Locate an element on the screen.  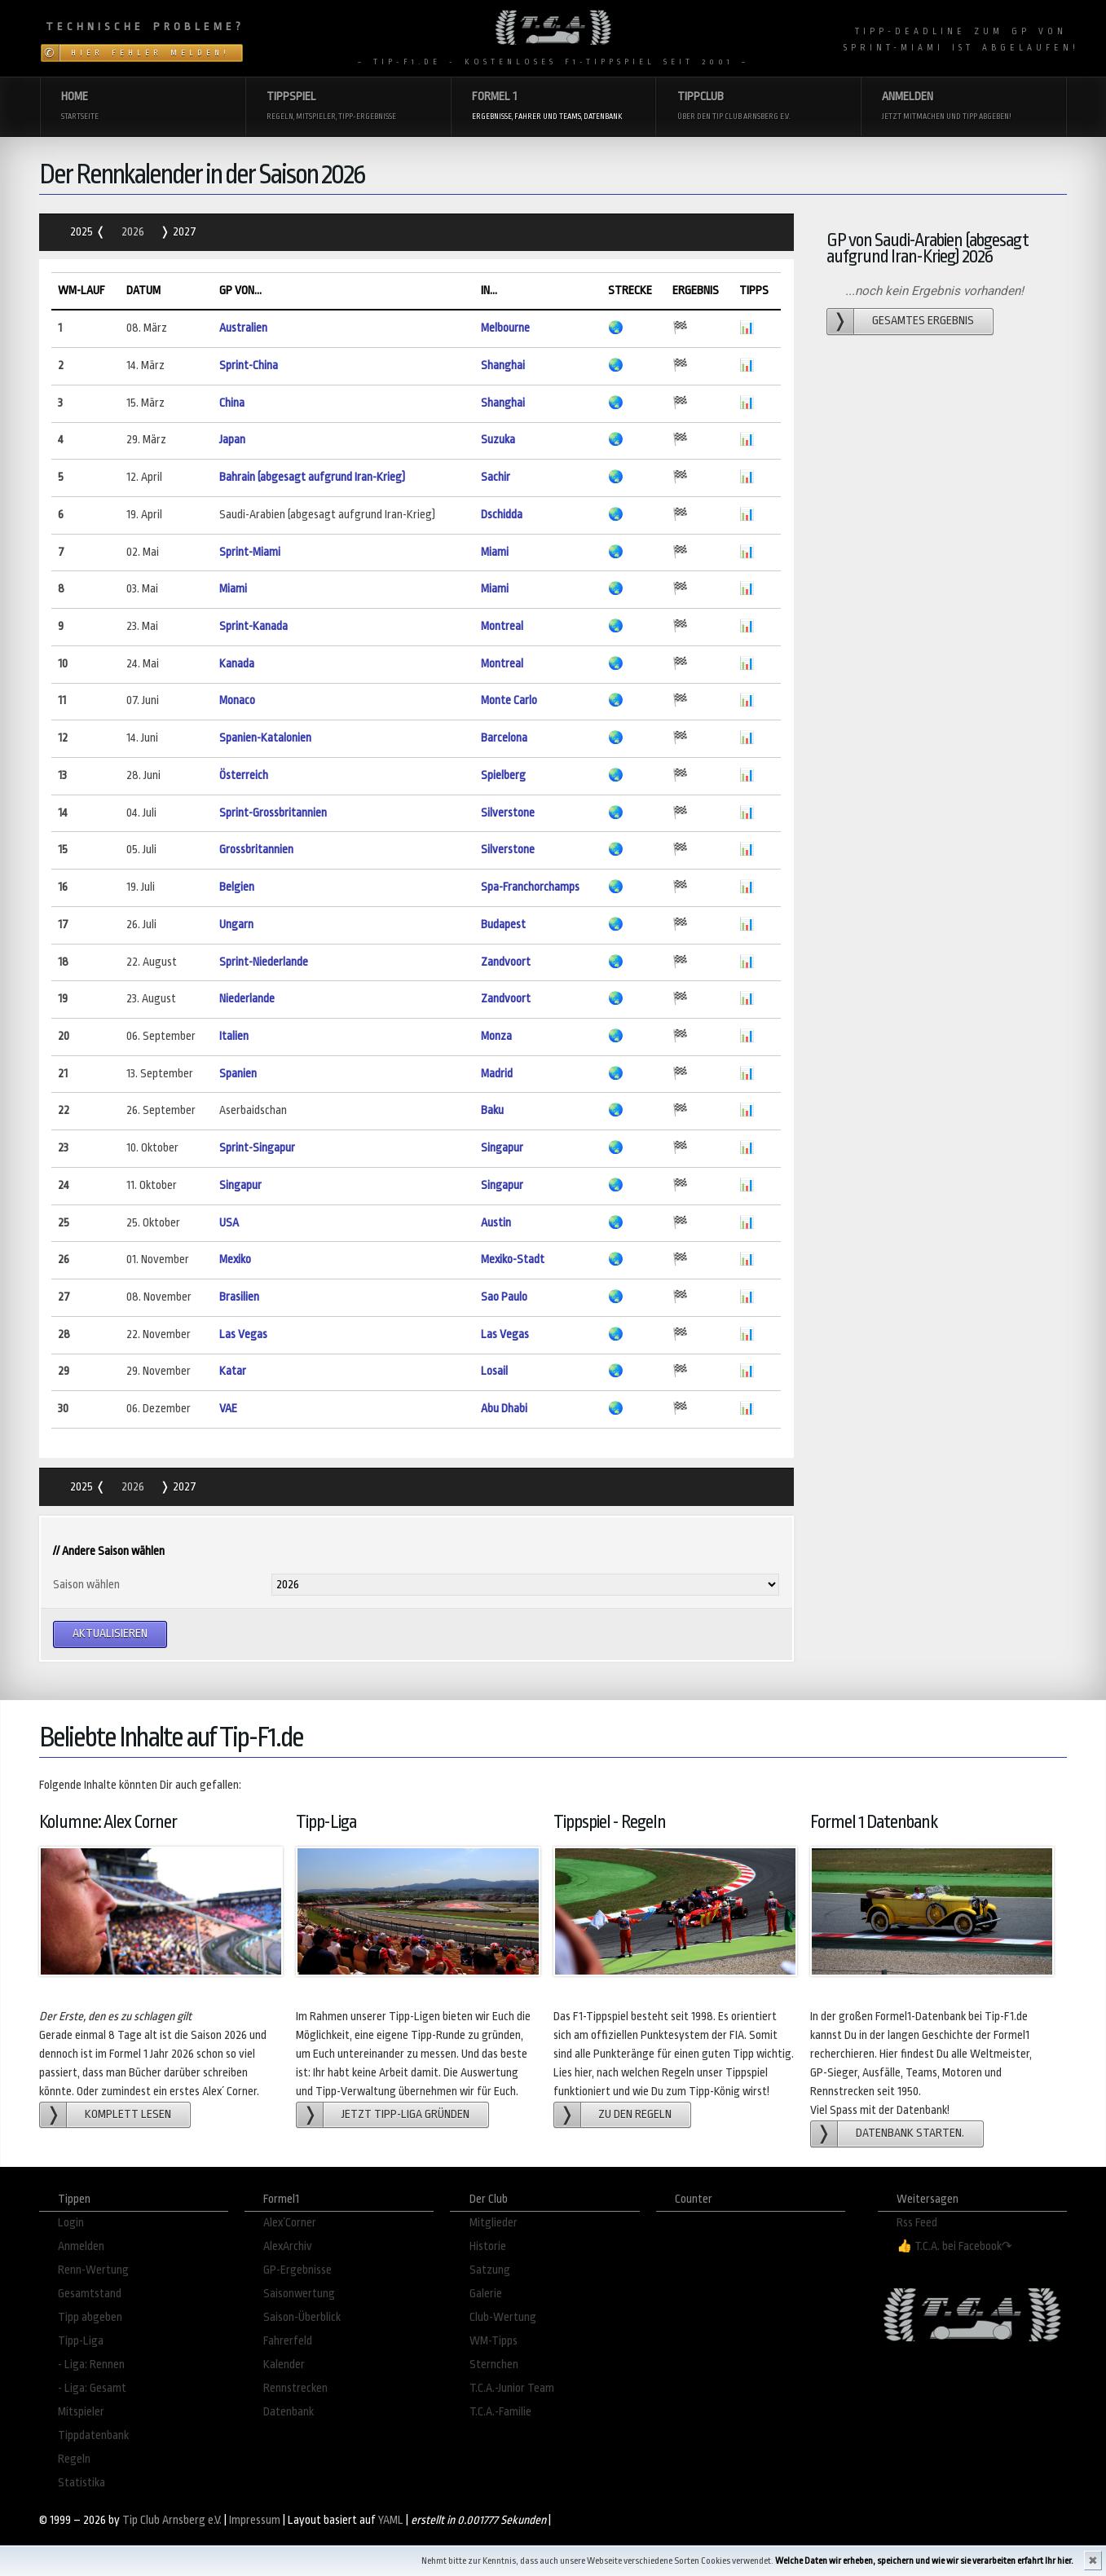
Saisonwertung is located at coordinates (299, 2294).